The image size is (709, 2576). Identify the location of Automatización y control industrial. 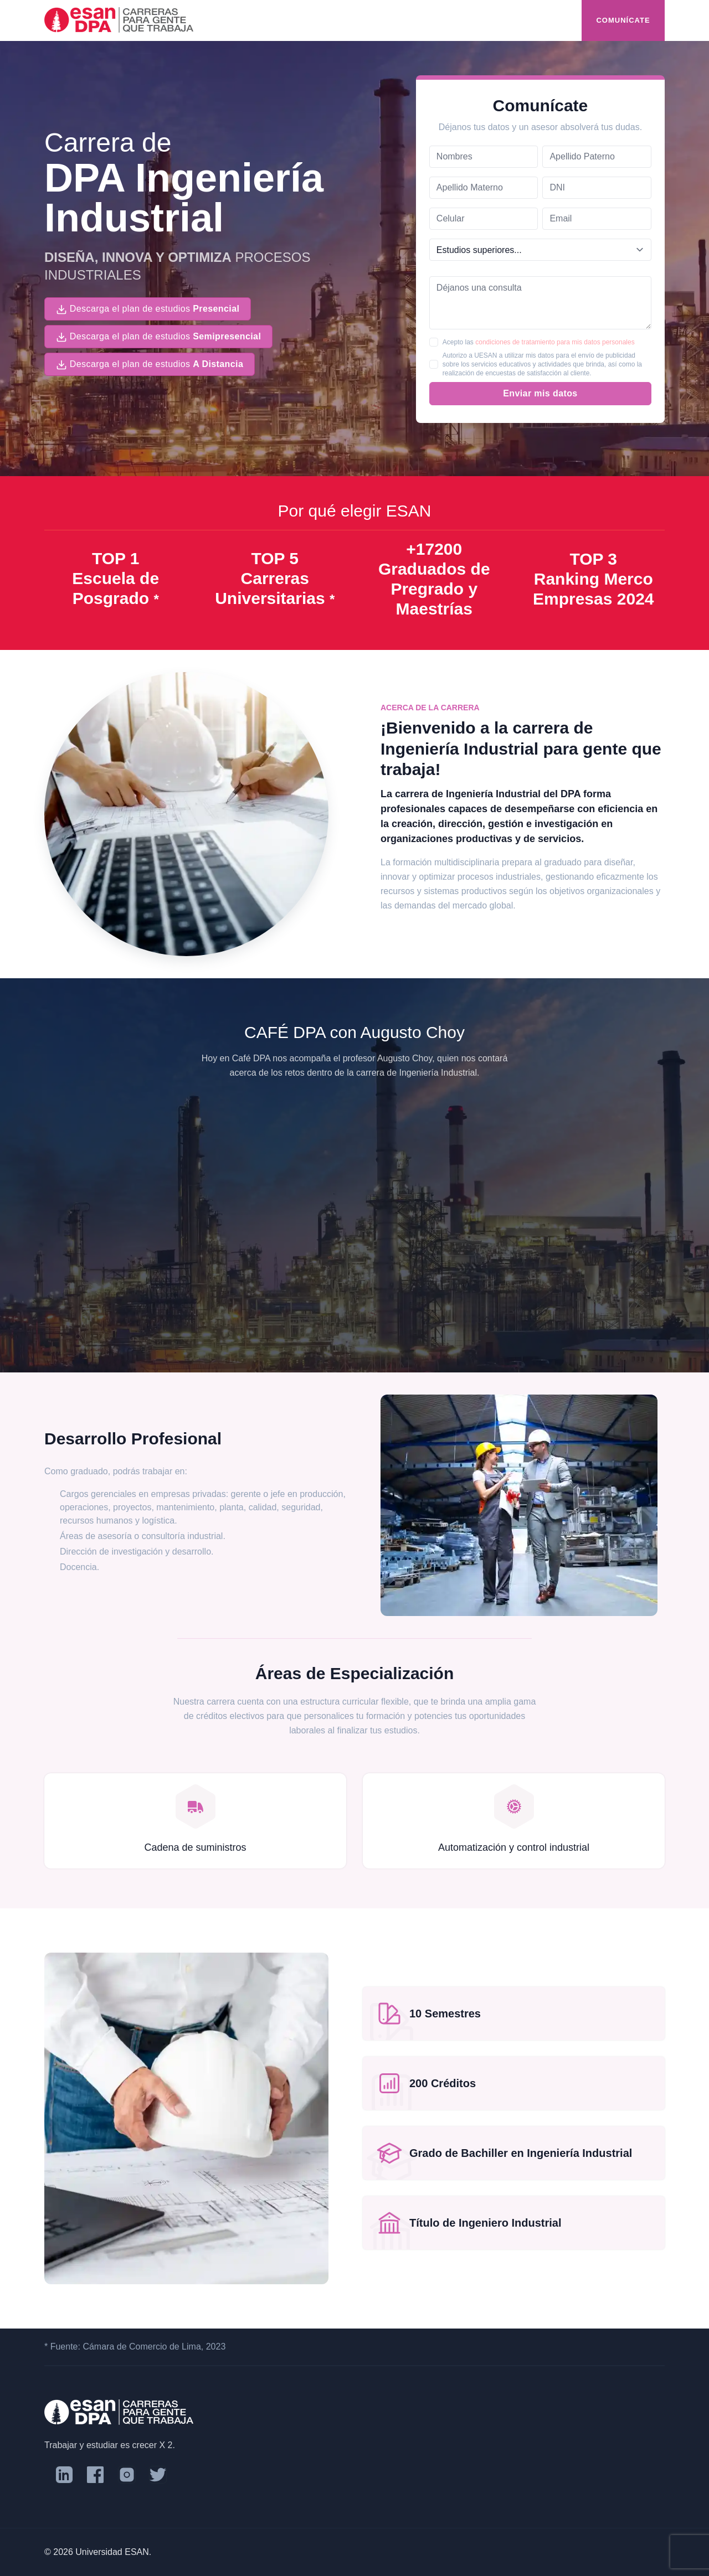
(513, 1847).